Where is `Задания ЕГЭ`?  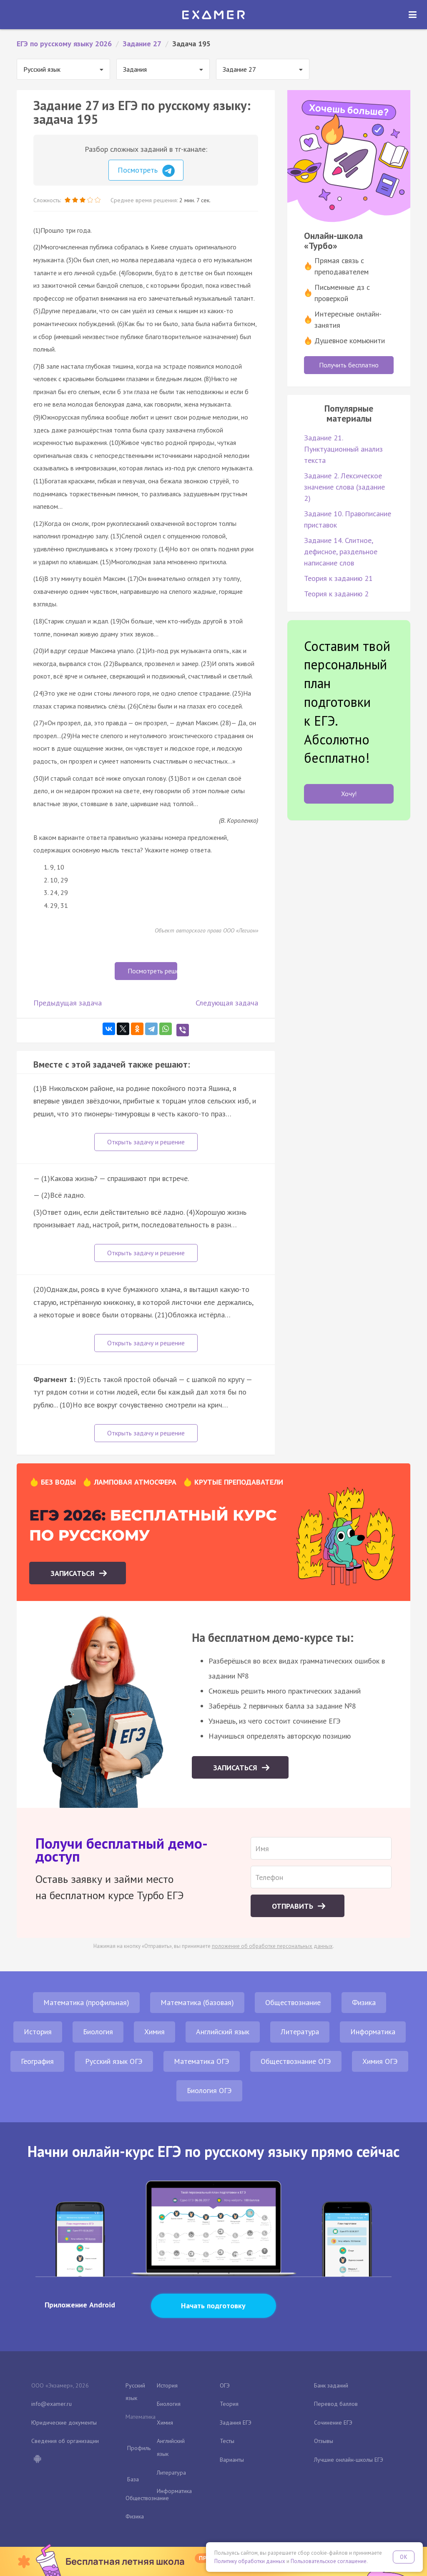 Задания ЕГЭ is located at coordinates (235, 2422).